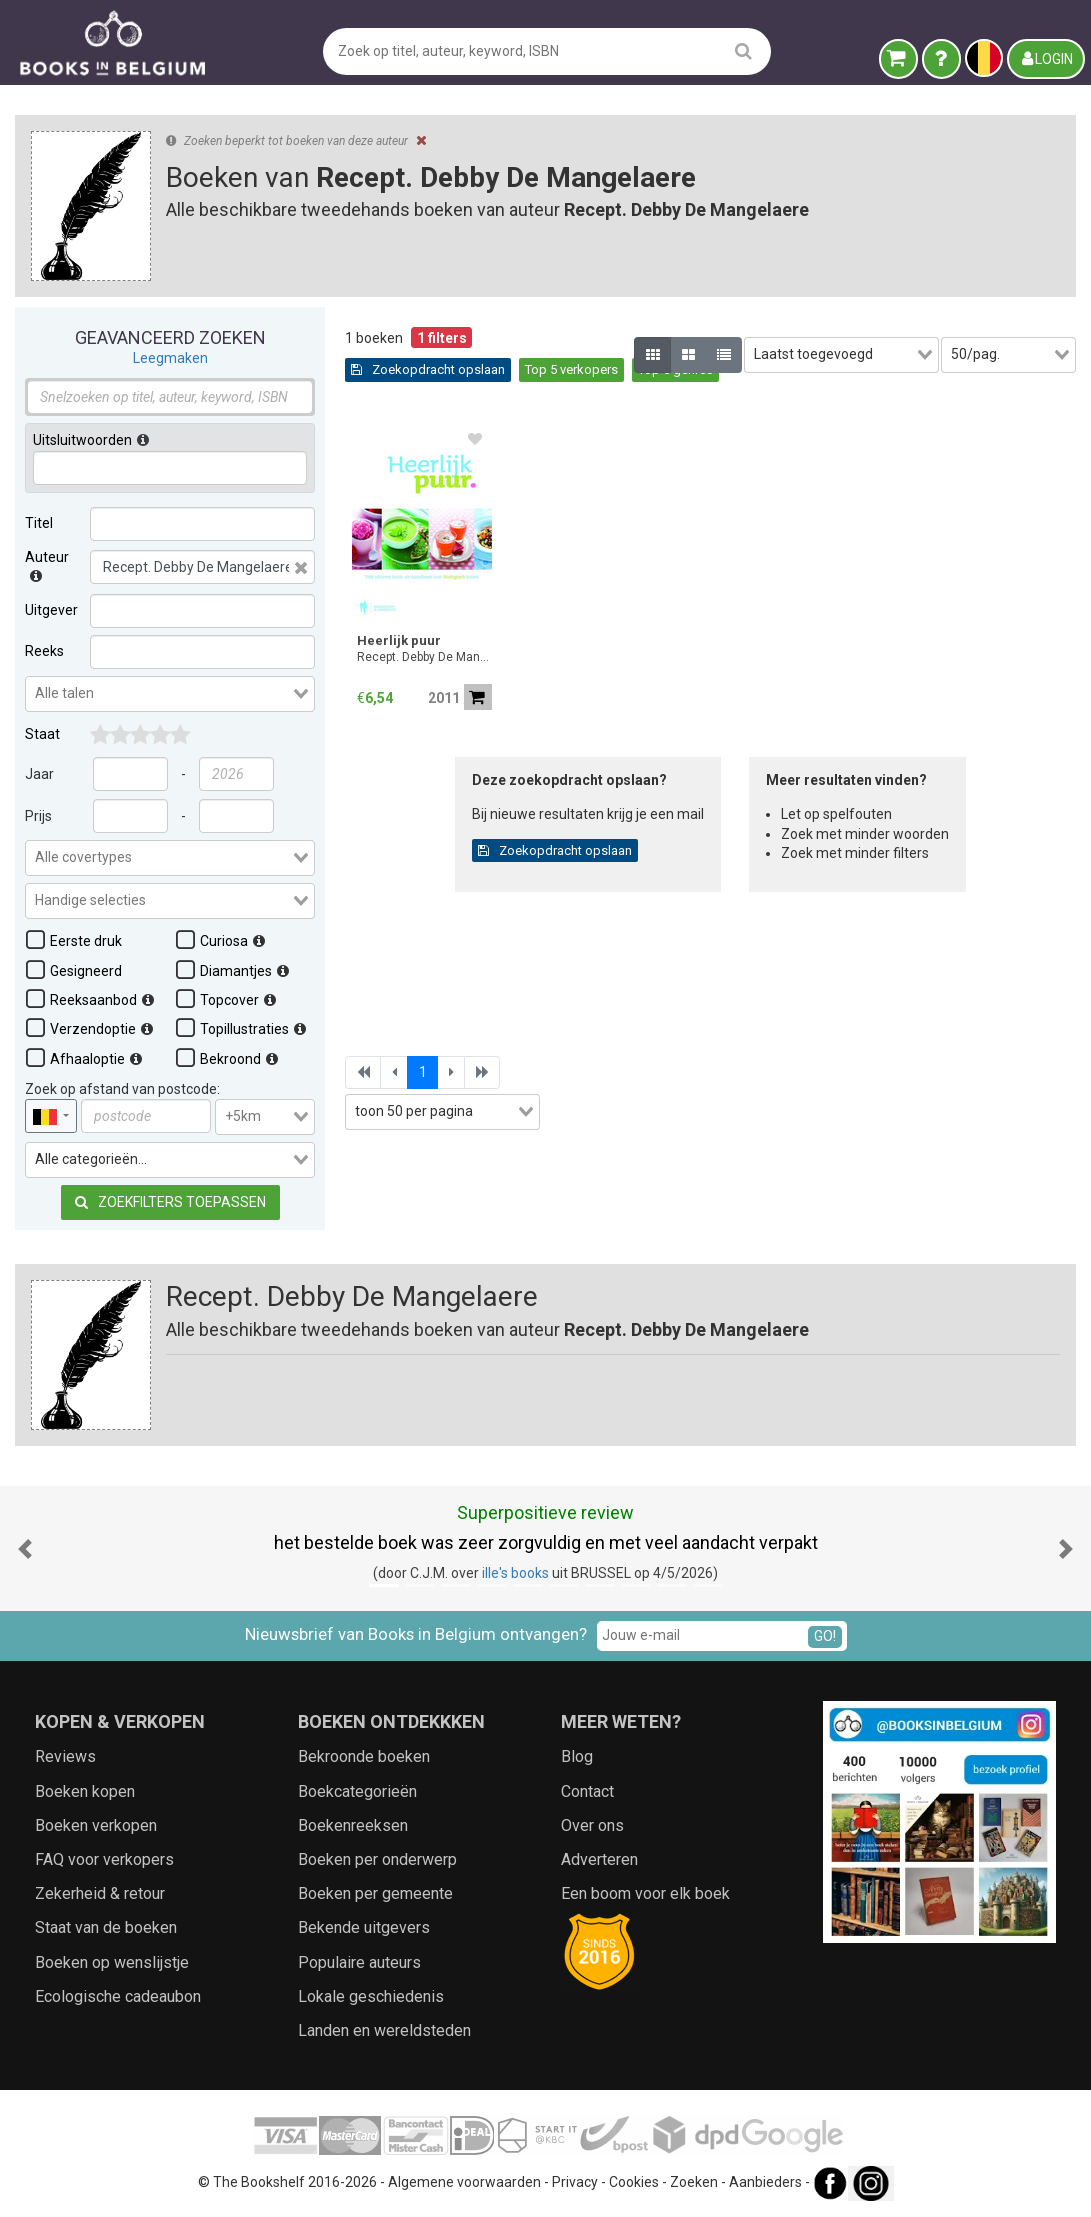 This screenshot has width=1091, height=2217. Describe the element at coordinates (359, 1962) in the screenshot. I see `Populaire auteurs` at that location.